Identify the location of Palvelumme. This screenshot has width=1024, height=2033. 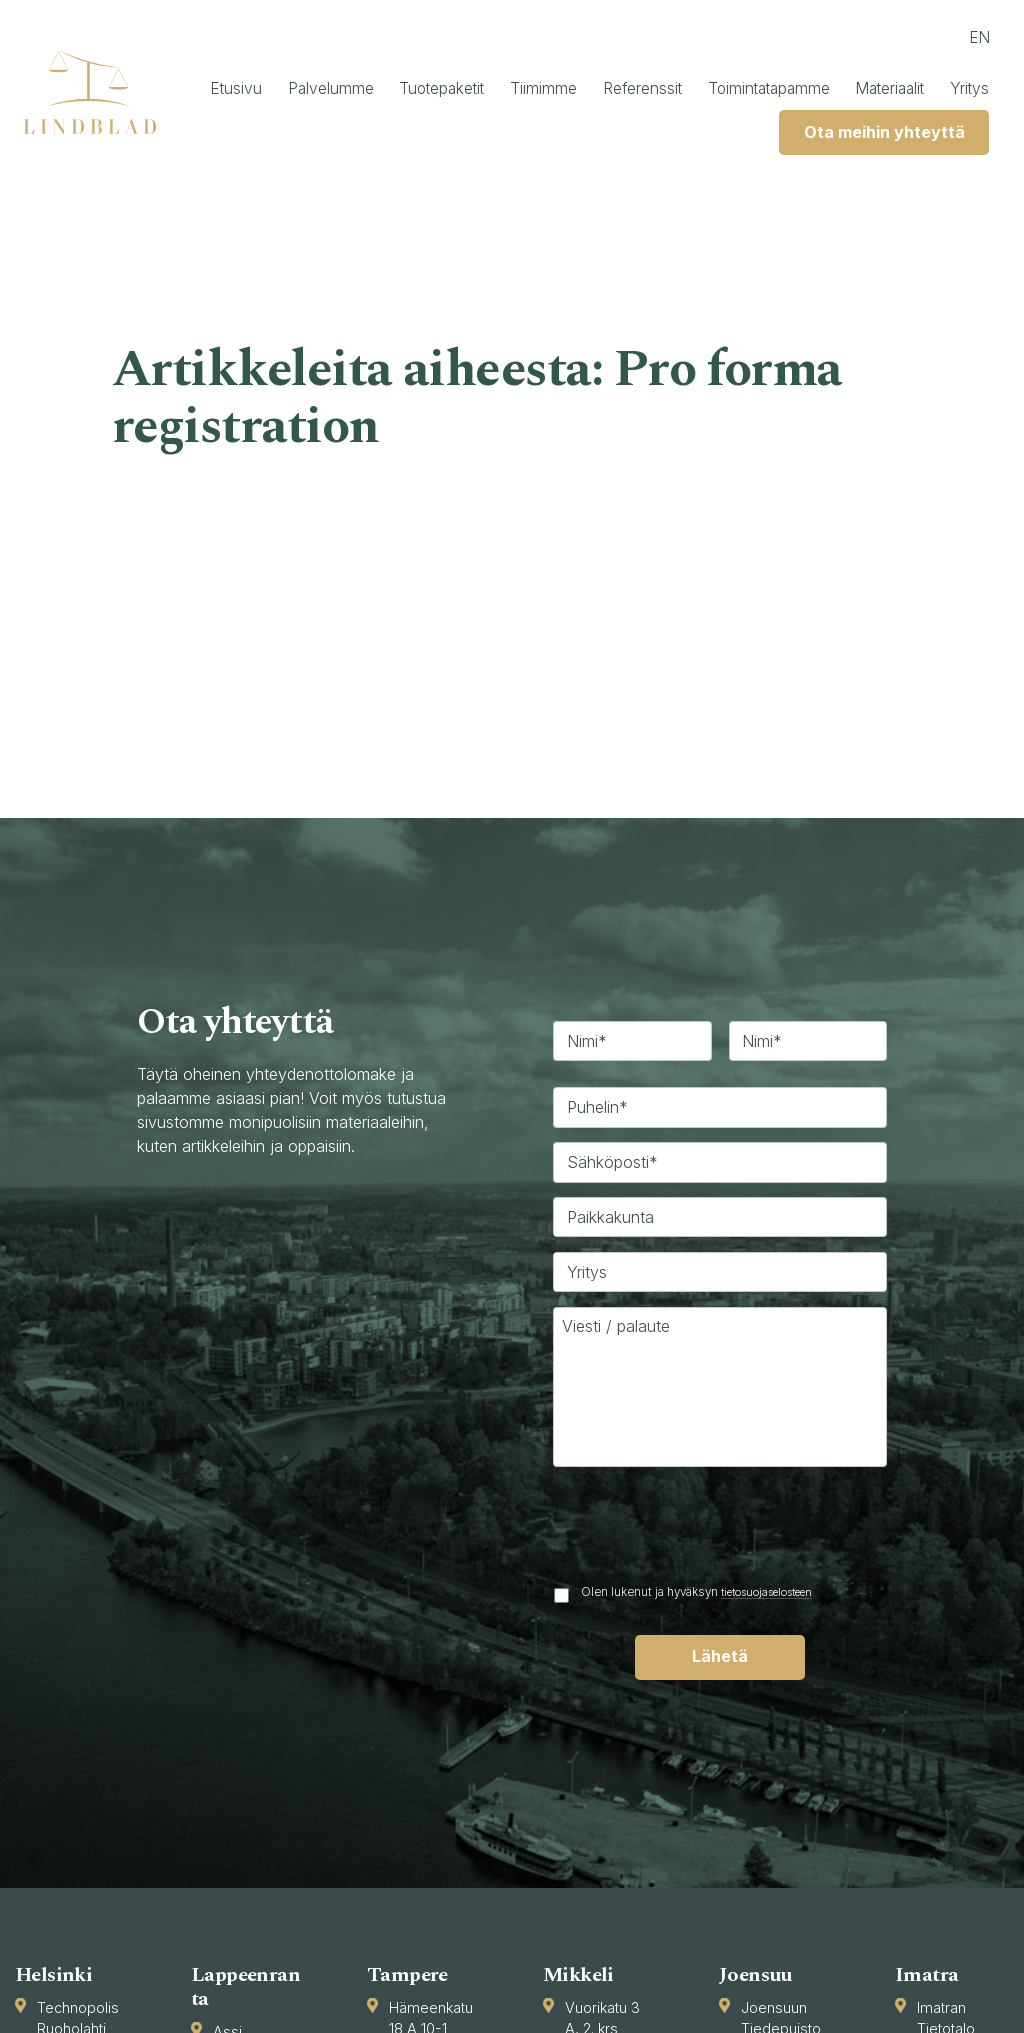
(367, 89).